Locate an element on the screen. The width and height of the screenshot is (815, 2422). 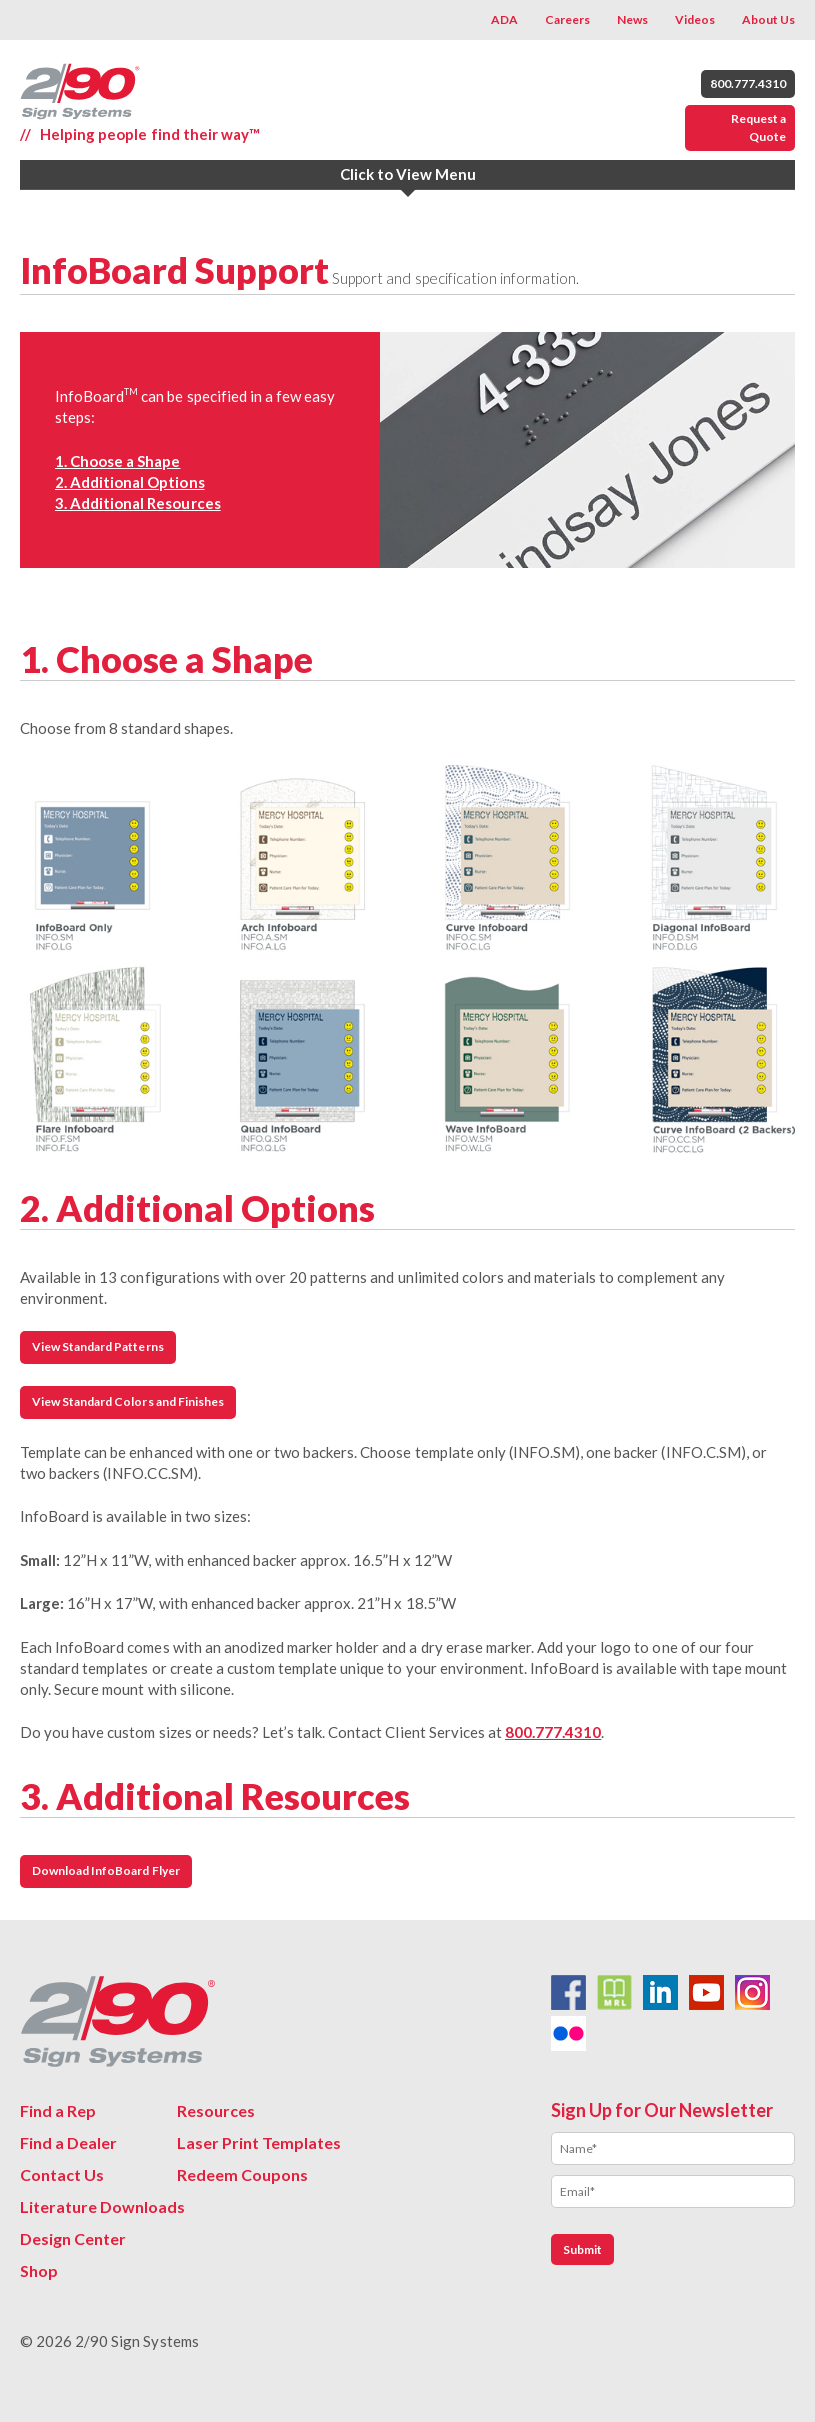
Resources is located at coordinates (216, 2110).